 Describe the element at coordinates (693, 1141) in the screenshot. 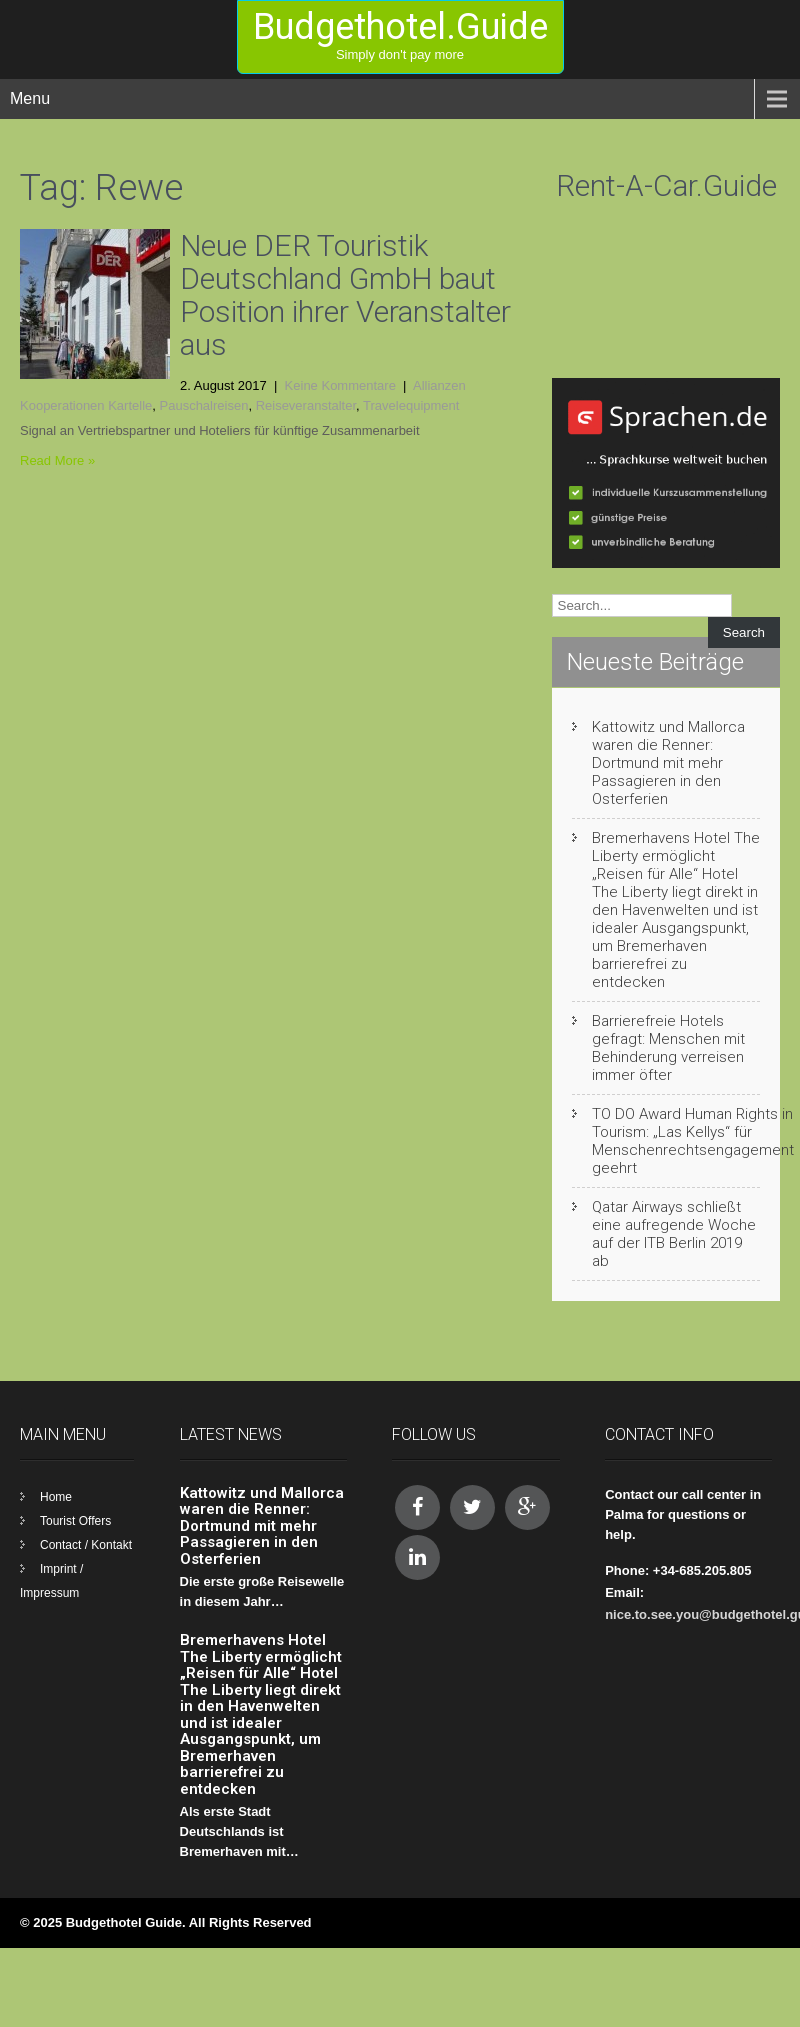

I see `TO DO Award Human Rights in Tourism: „Las Kellys“ für Menschenrechtsengagement geehrt` at that location.